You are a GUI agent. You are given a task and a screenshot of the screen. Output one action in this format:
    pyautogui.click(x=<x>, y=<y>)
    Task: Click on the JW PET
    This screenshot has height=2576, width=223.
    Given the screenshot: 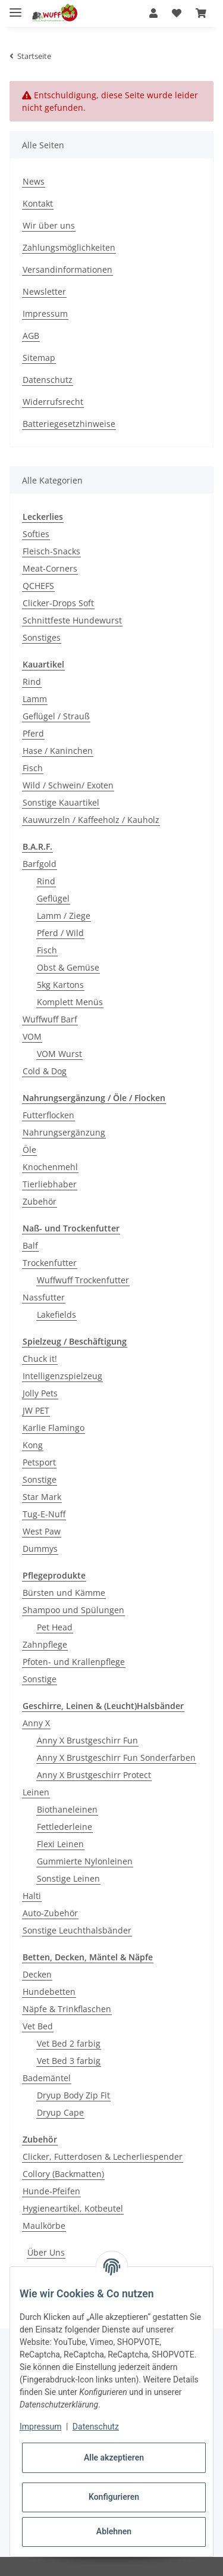 What is the action you would take?
    pyautogui.click(x=36, y=1410)
    